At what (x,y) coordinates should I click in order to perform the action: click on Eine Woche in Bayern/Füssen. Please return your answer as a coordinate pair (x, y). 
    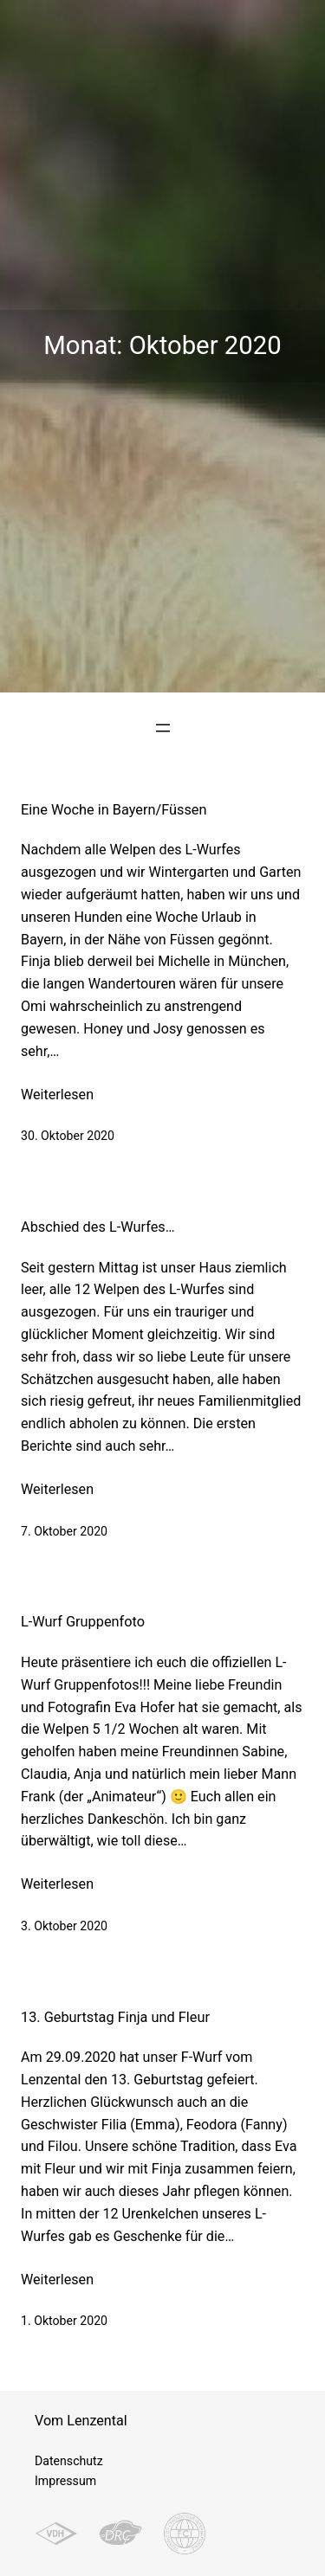
    Looking at the image, I should click on (114, 810).